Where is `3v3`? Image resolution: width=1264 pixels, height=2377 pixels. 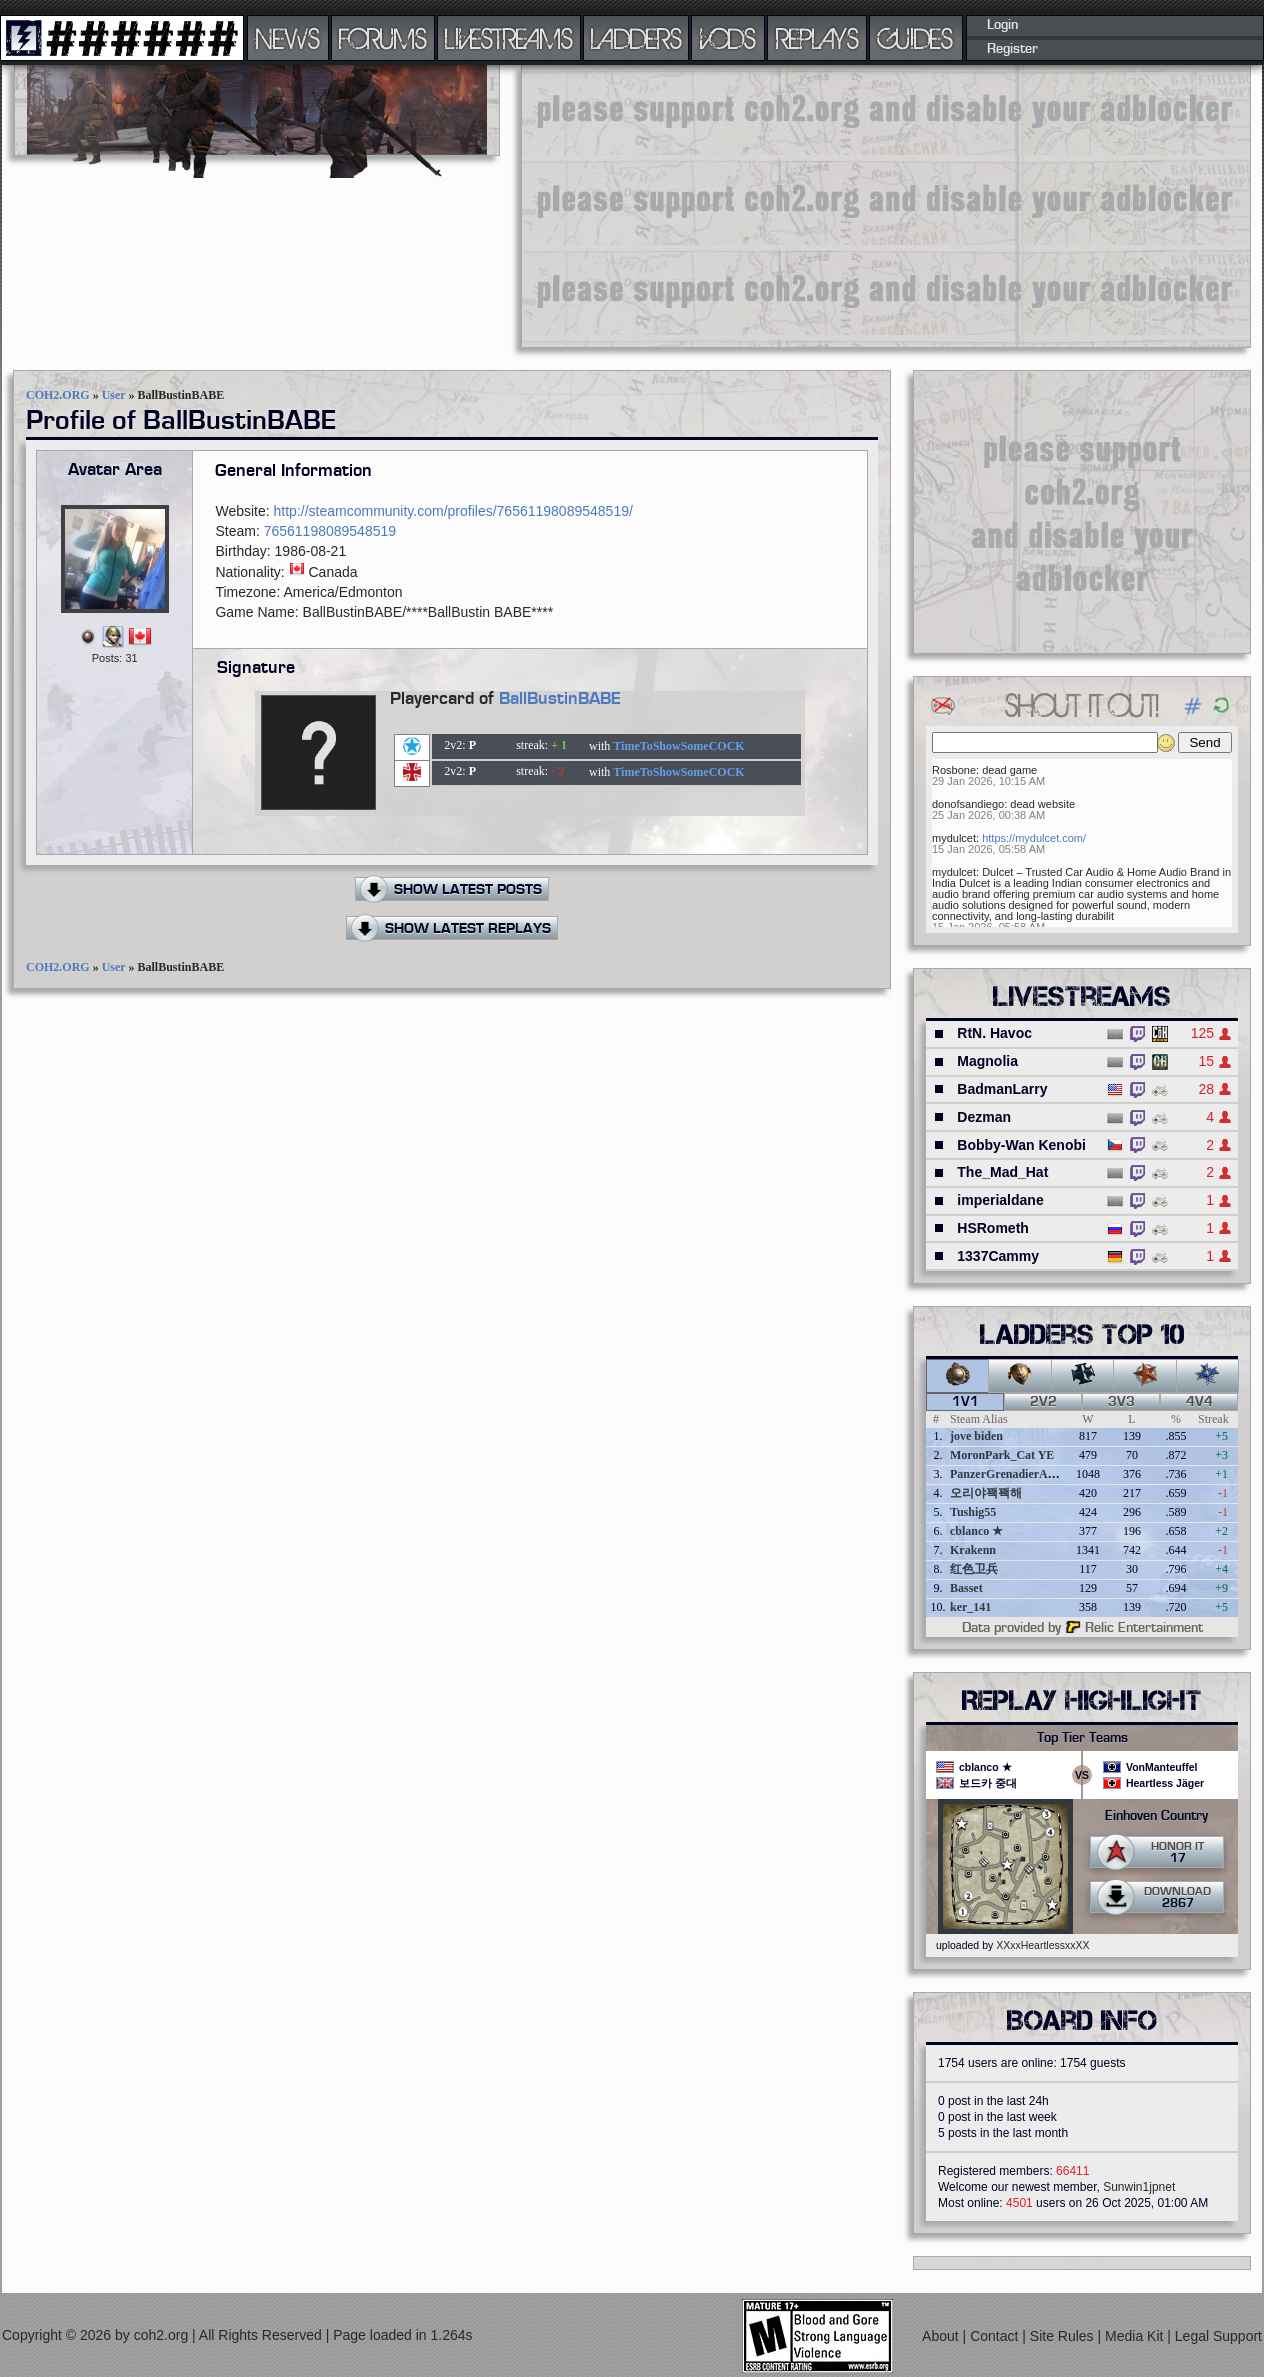 3v3 is located at coordinates (1121, 1402).